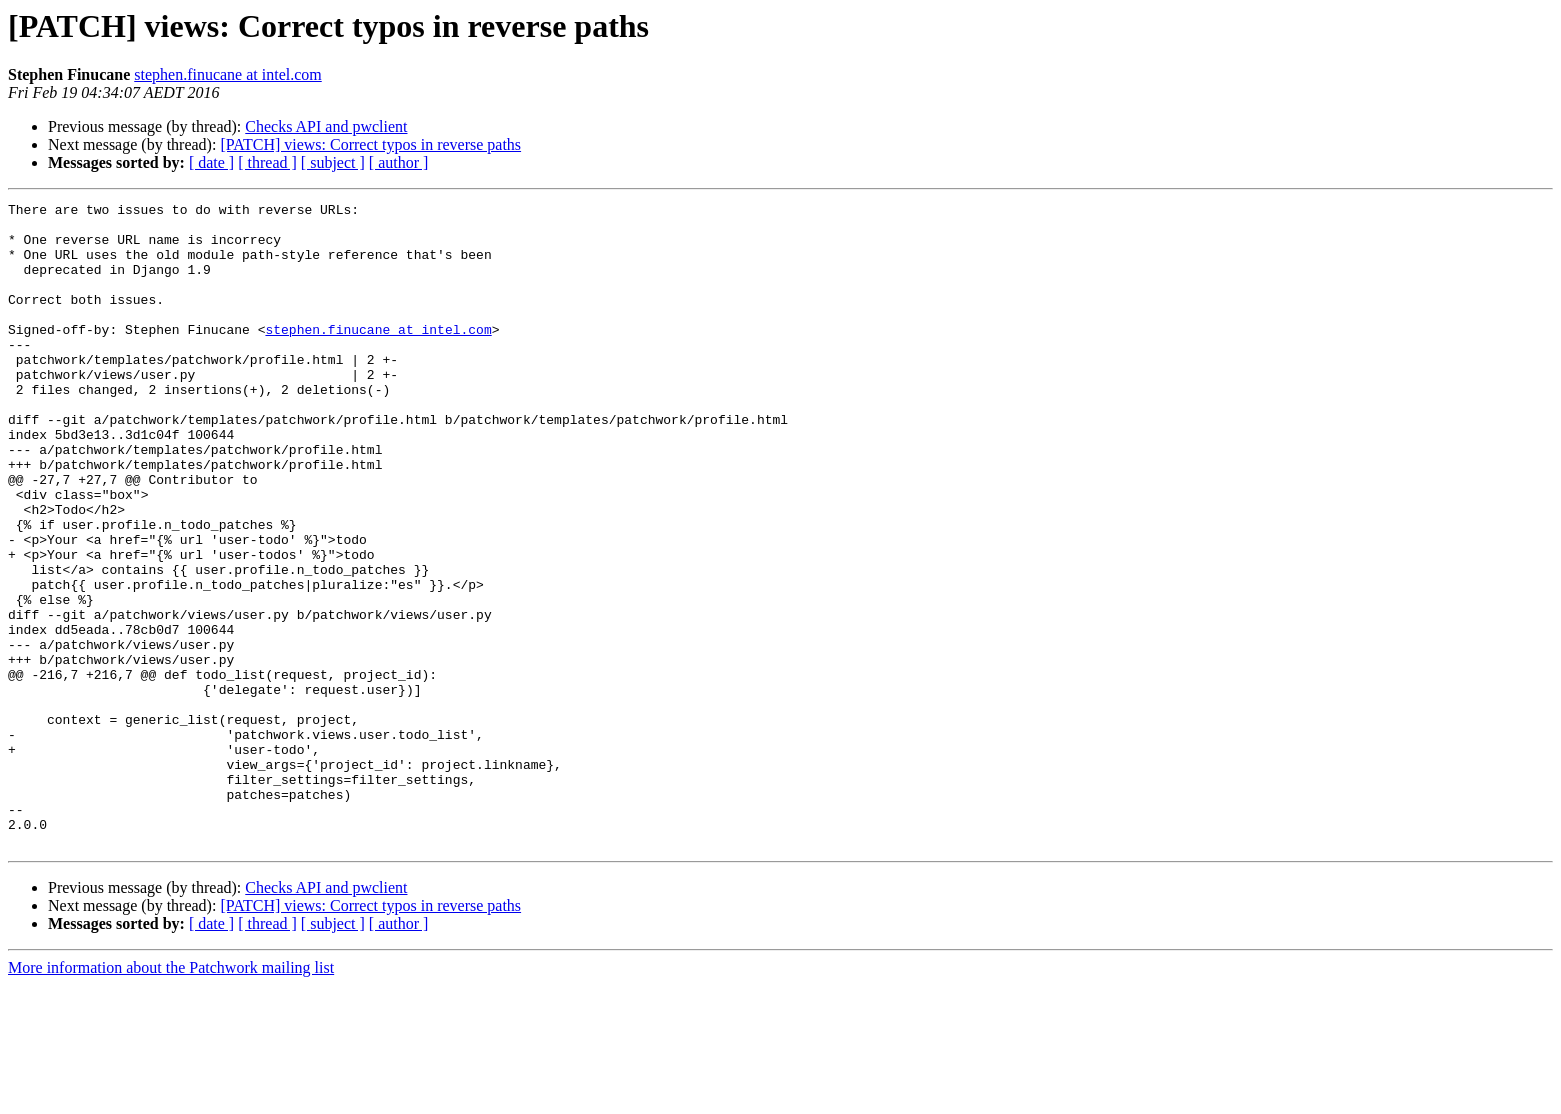  Describe the element at coordinates (171, 1096) in the screenshot. I see `More information about the Patchwork mailing list` at that location.